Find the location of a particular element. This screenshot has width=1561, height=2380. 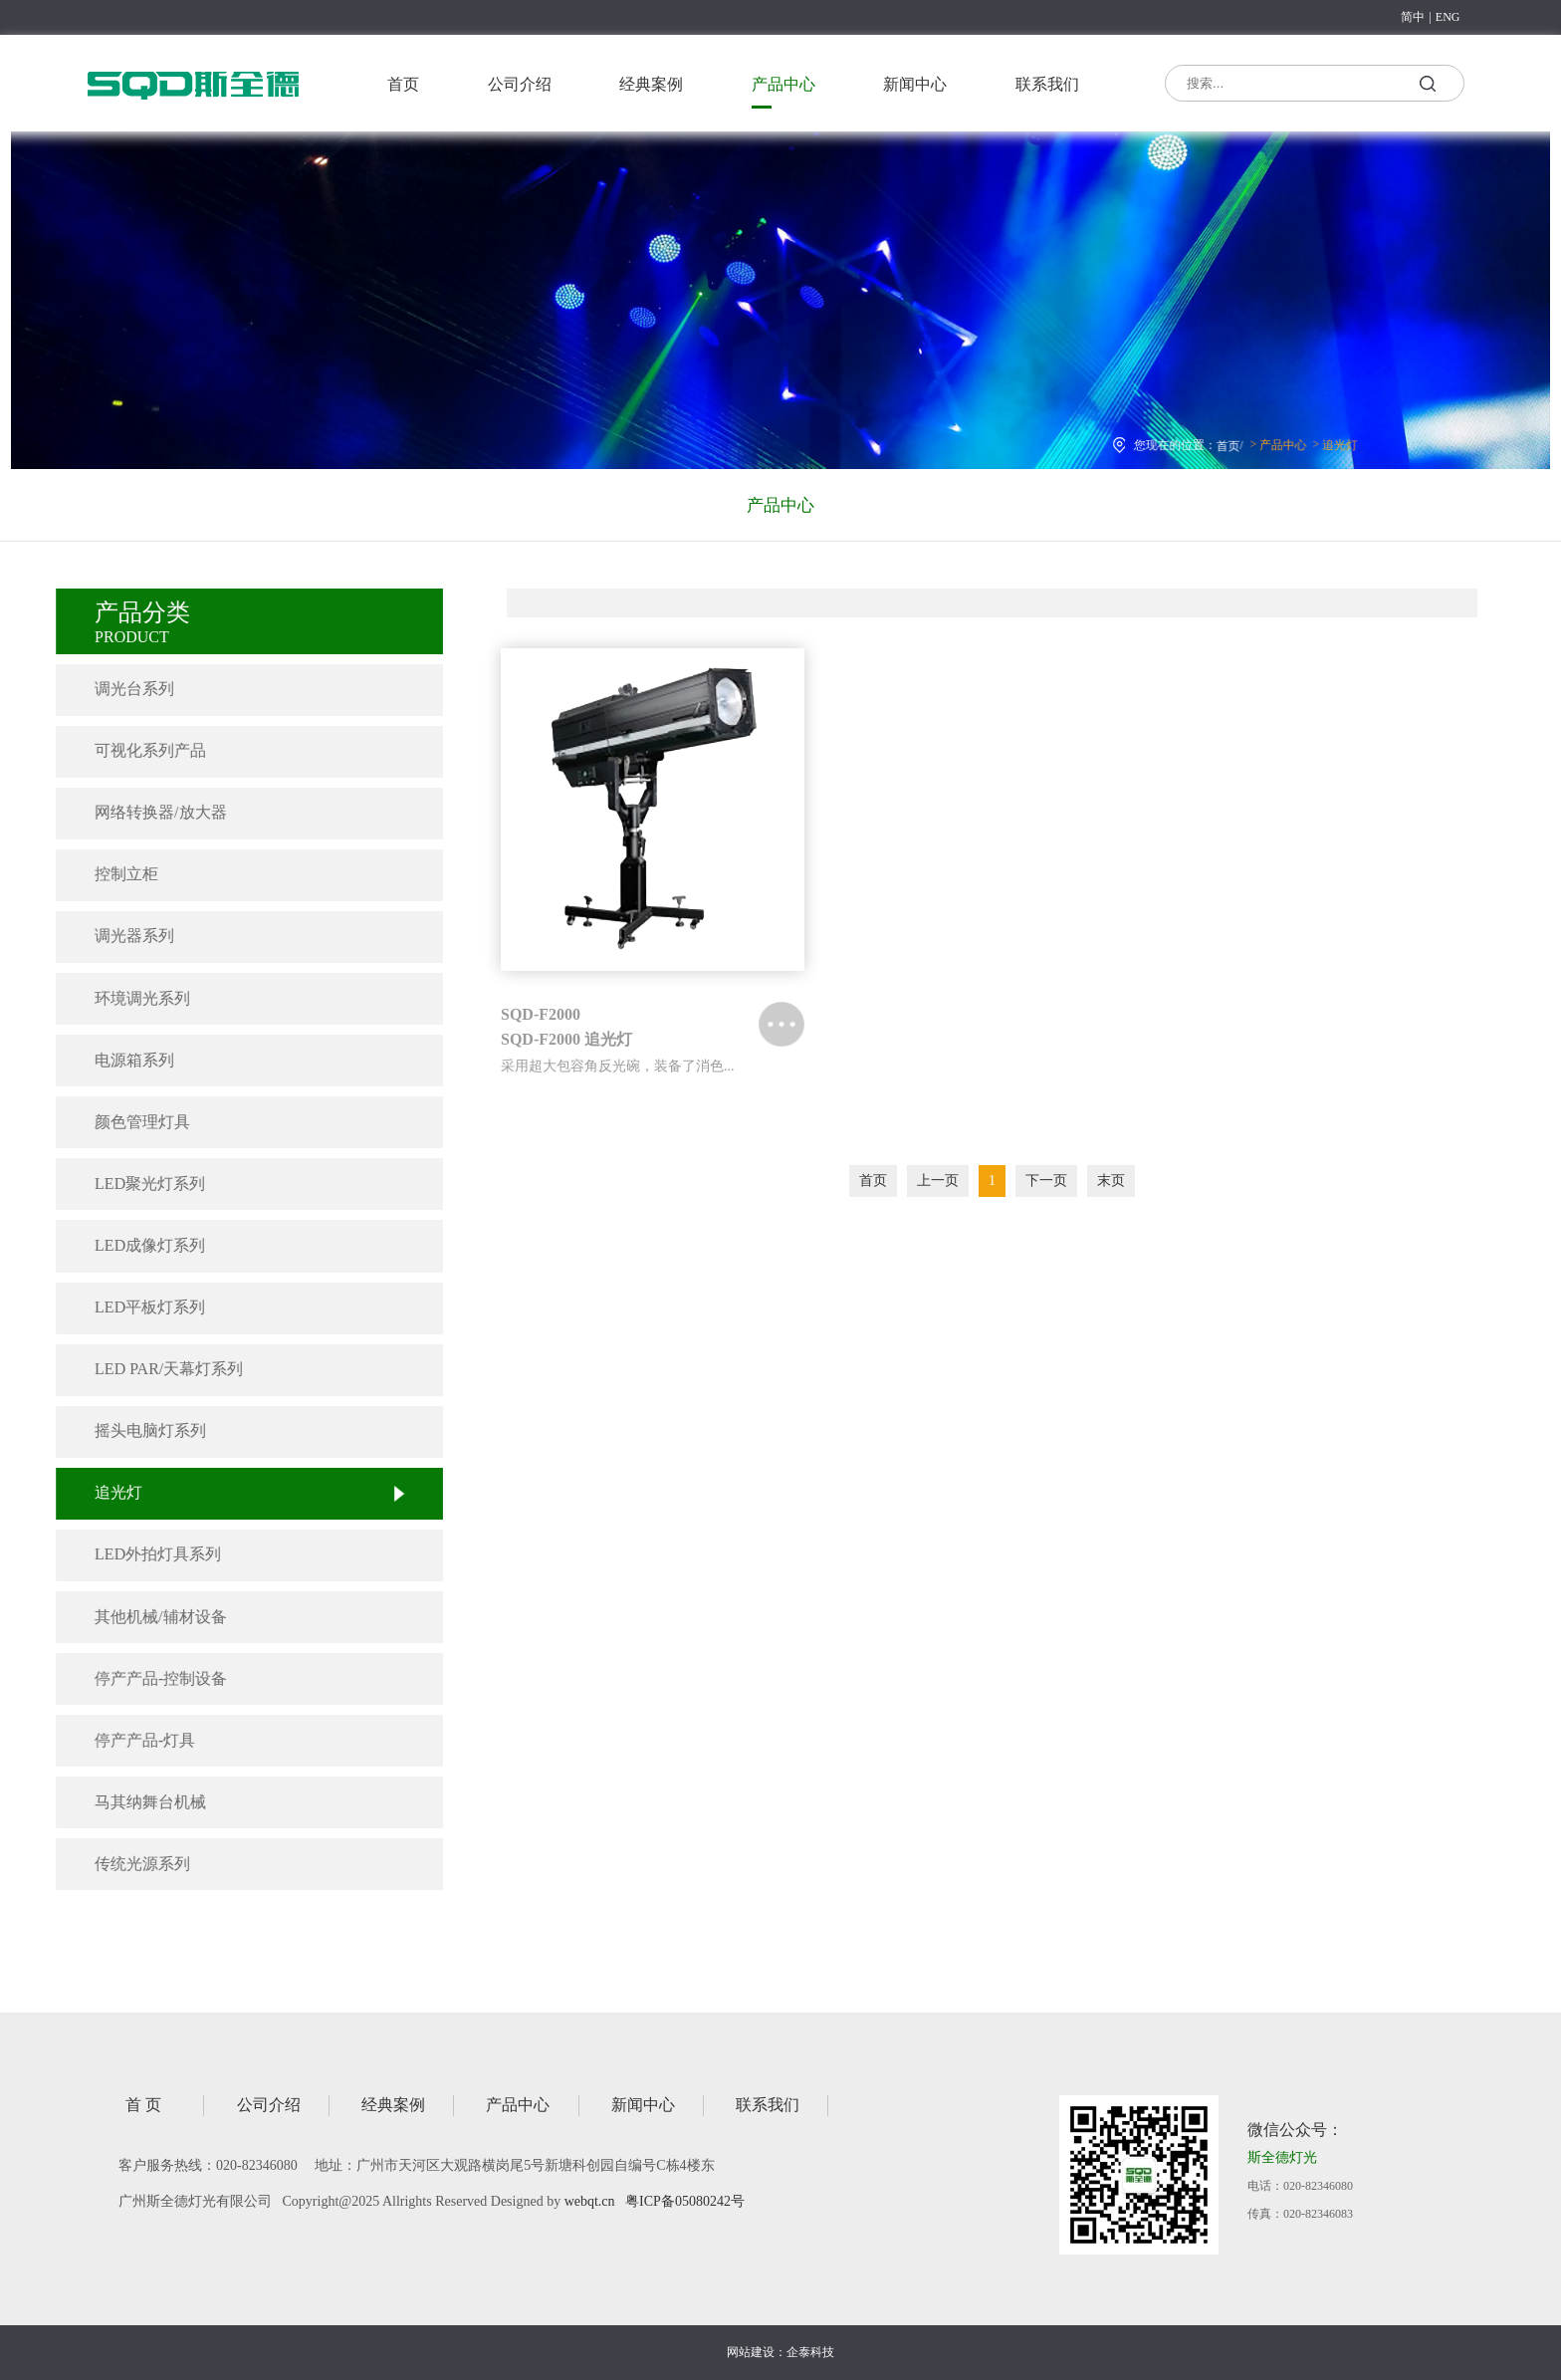

停产产品-控制设备 is located at coordinates (143, 1678).